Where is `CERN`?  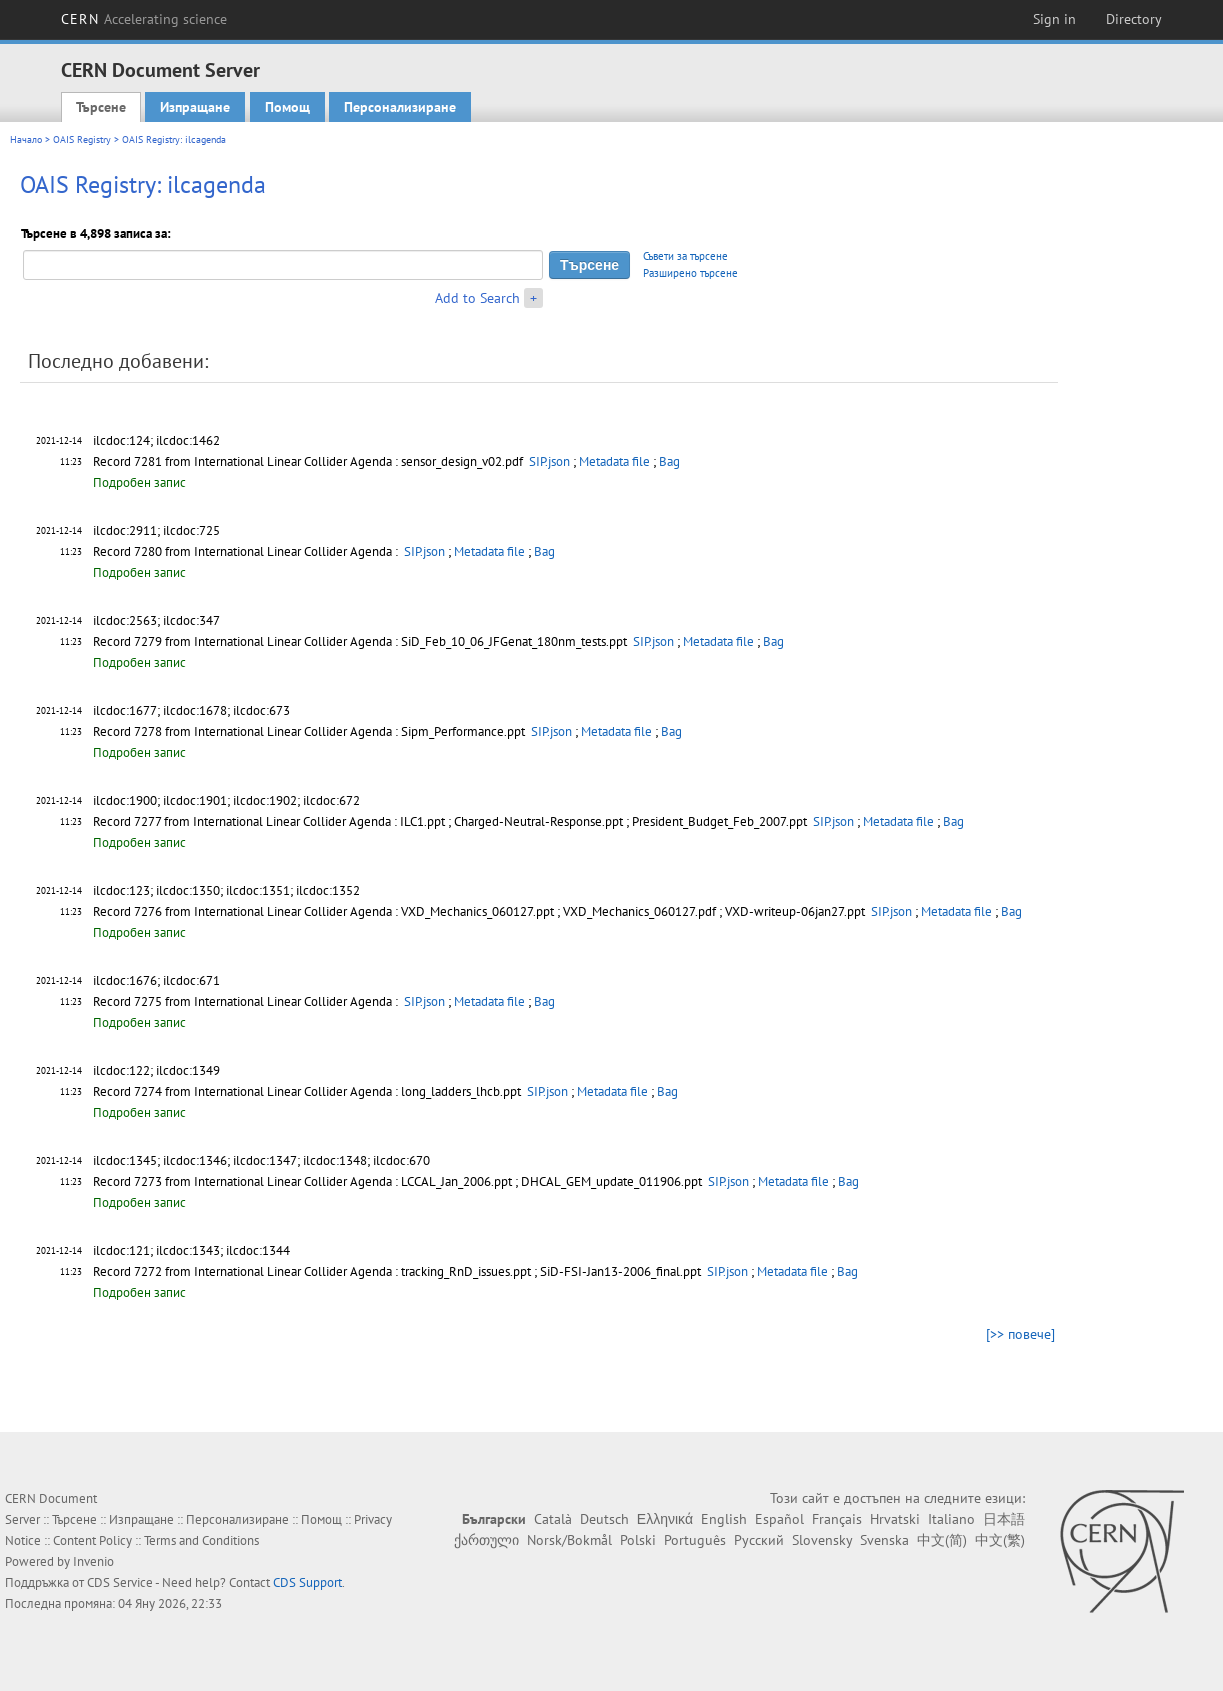
CERN is located at coordinates (144, 19).